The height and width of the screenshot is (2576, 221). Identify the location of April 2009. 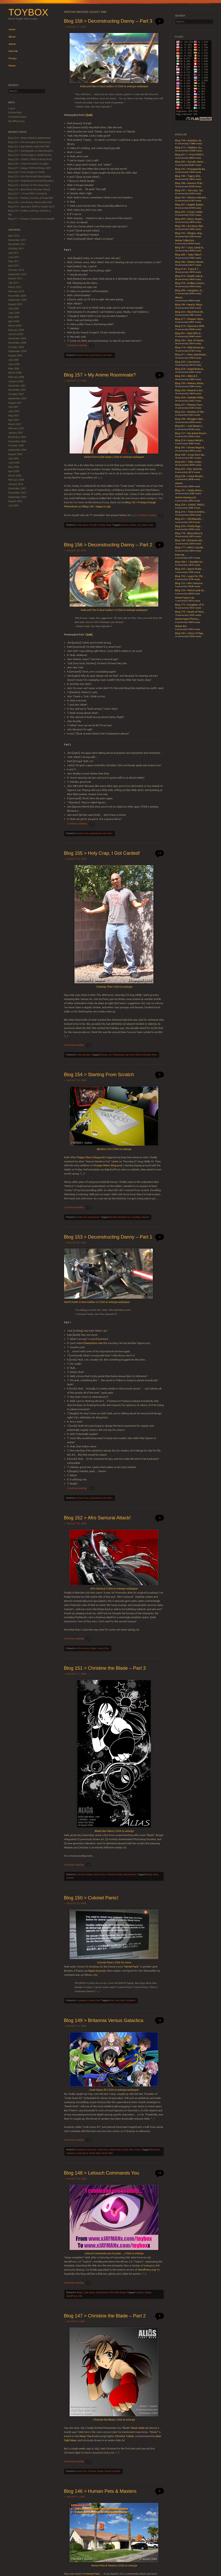
(13, 321).